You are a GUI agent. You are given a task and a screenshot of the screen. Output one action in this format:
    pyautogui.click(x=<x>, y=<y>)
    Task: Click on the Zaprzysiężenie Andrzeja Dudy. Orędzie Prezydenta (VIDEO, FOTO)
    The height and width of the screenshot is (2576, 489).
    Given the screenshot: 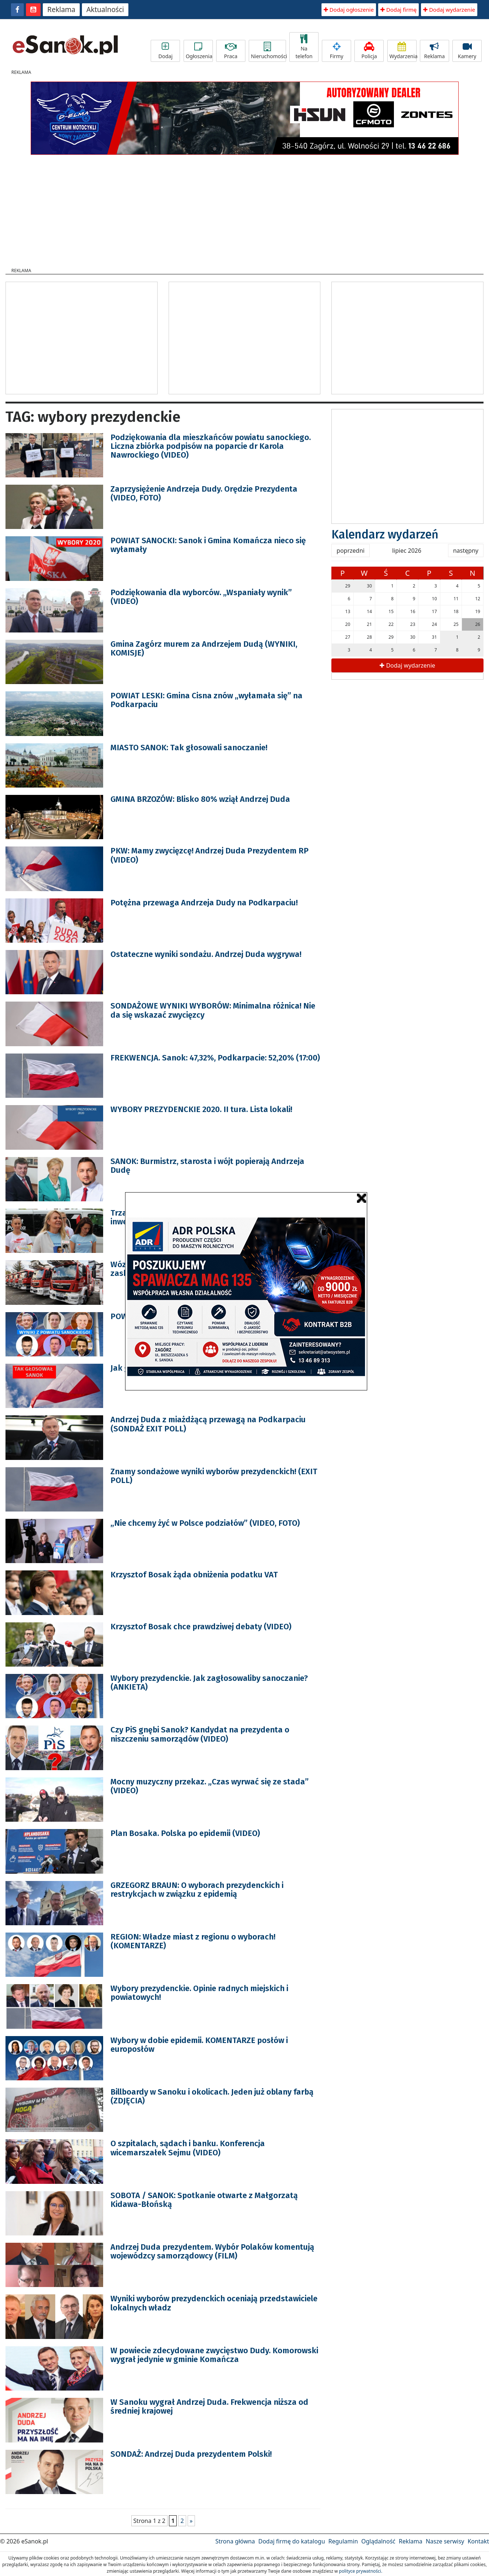 What is the action you would take?
    pyautogui.click(x=203, y=493)
    